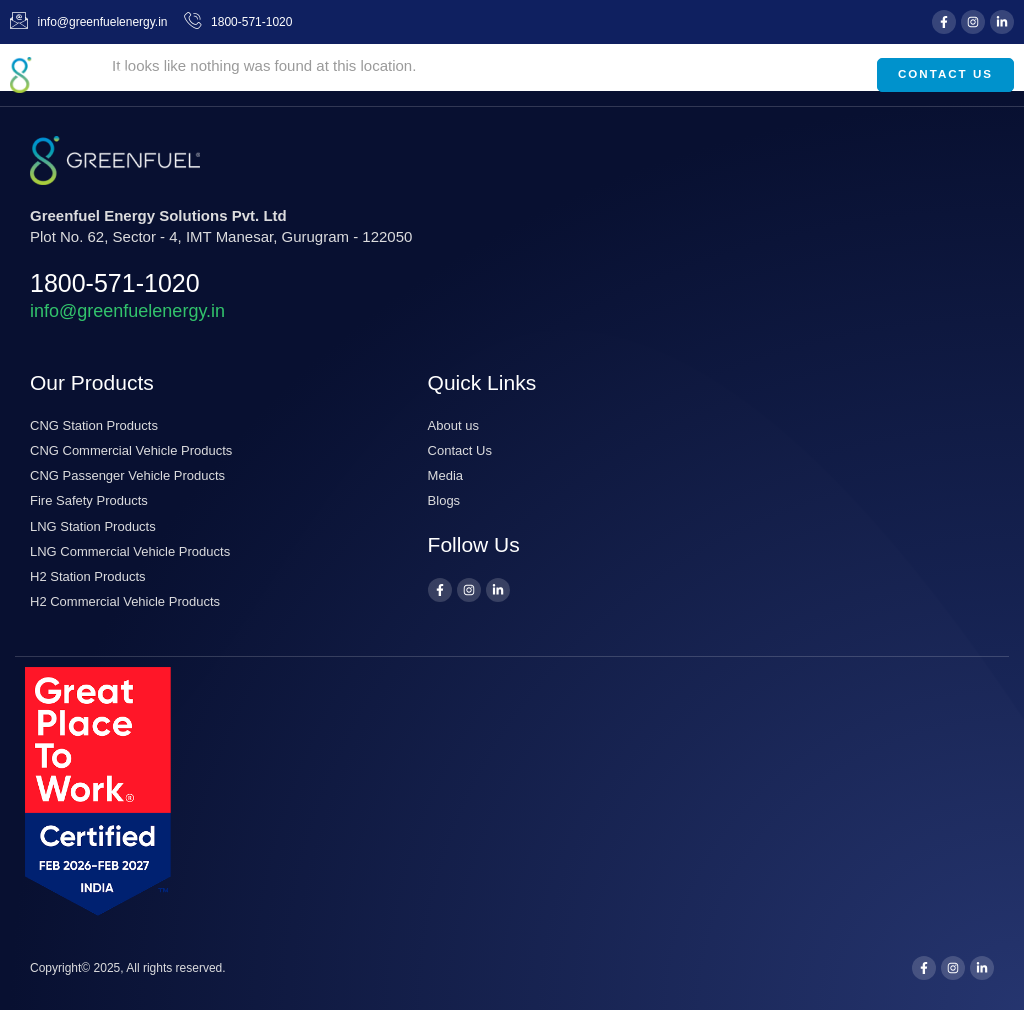  Describe the element at coordinates (115, 283) in the screenshot. I see `1800-571-1020` at that location.